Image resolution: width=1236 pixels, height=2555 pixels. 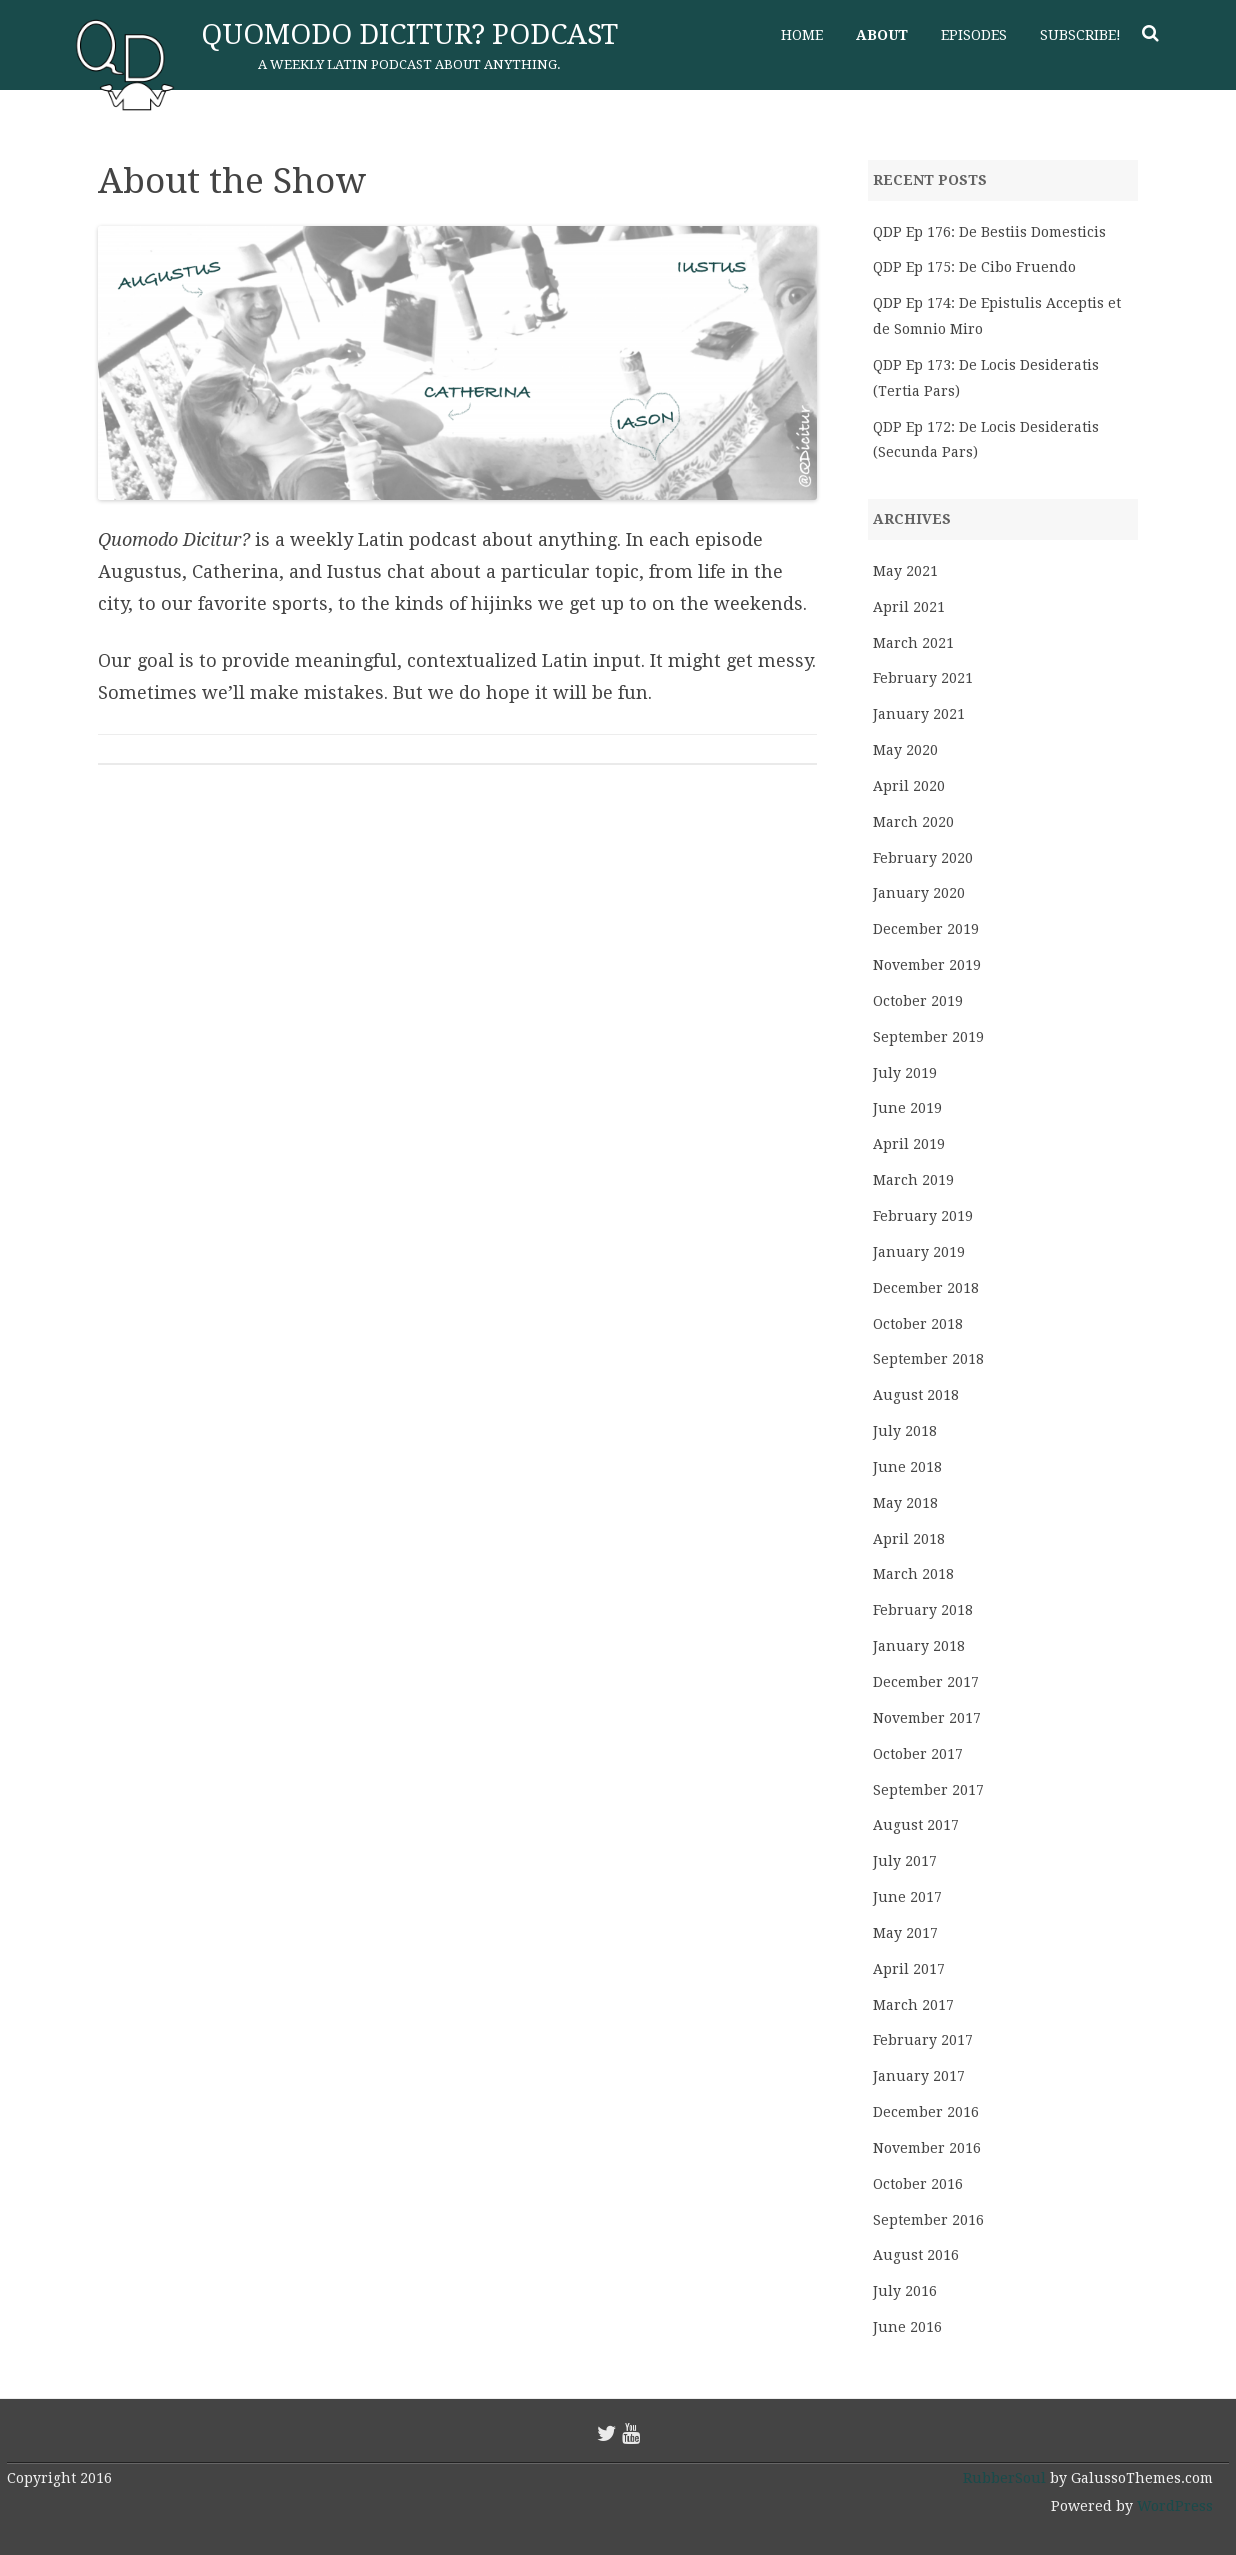 I want to click on June 2019, so click(x=907, y=1108).